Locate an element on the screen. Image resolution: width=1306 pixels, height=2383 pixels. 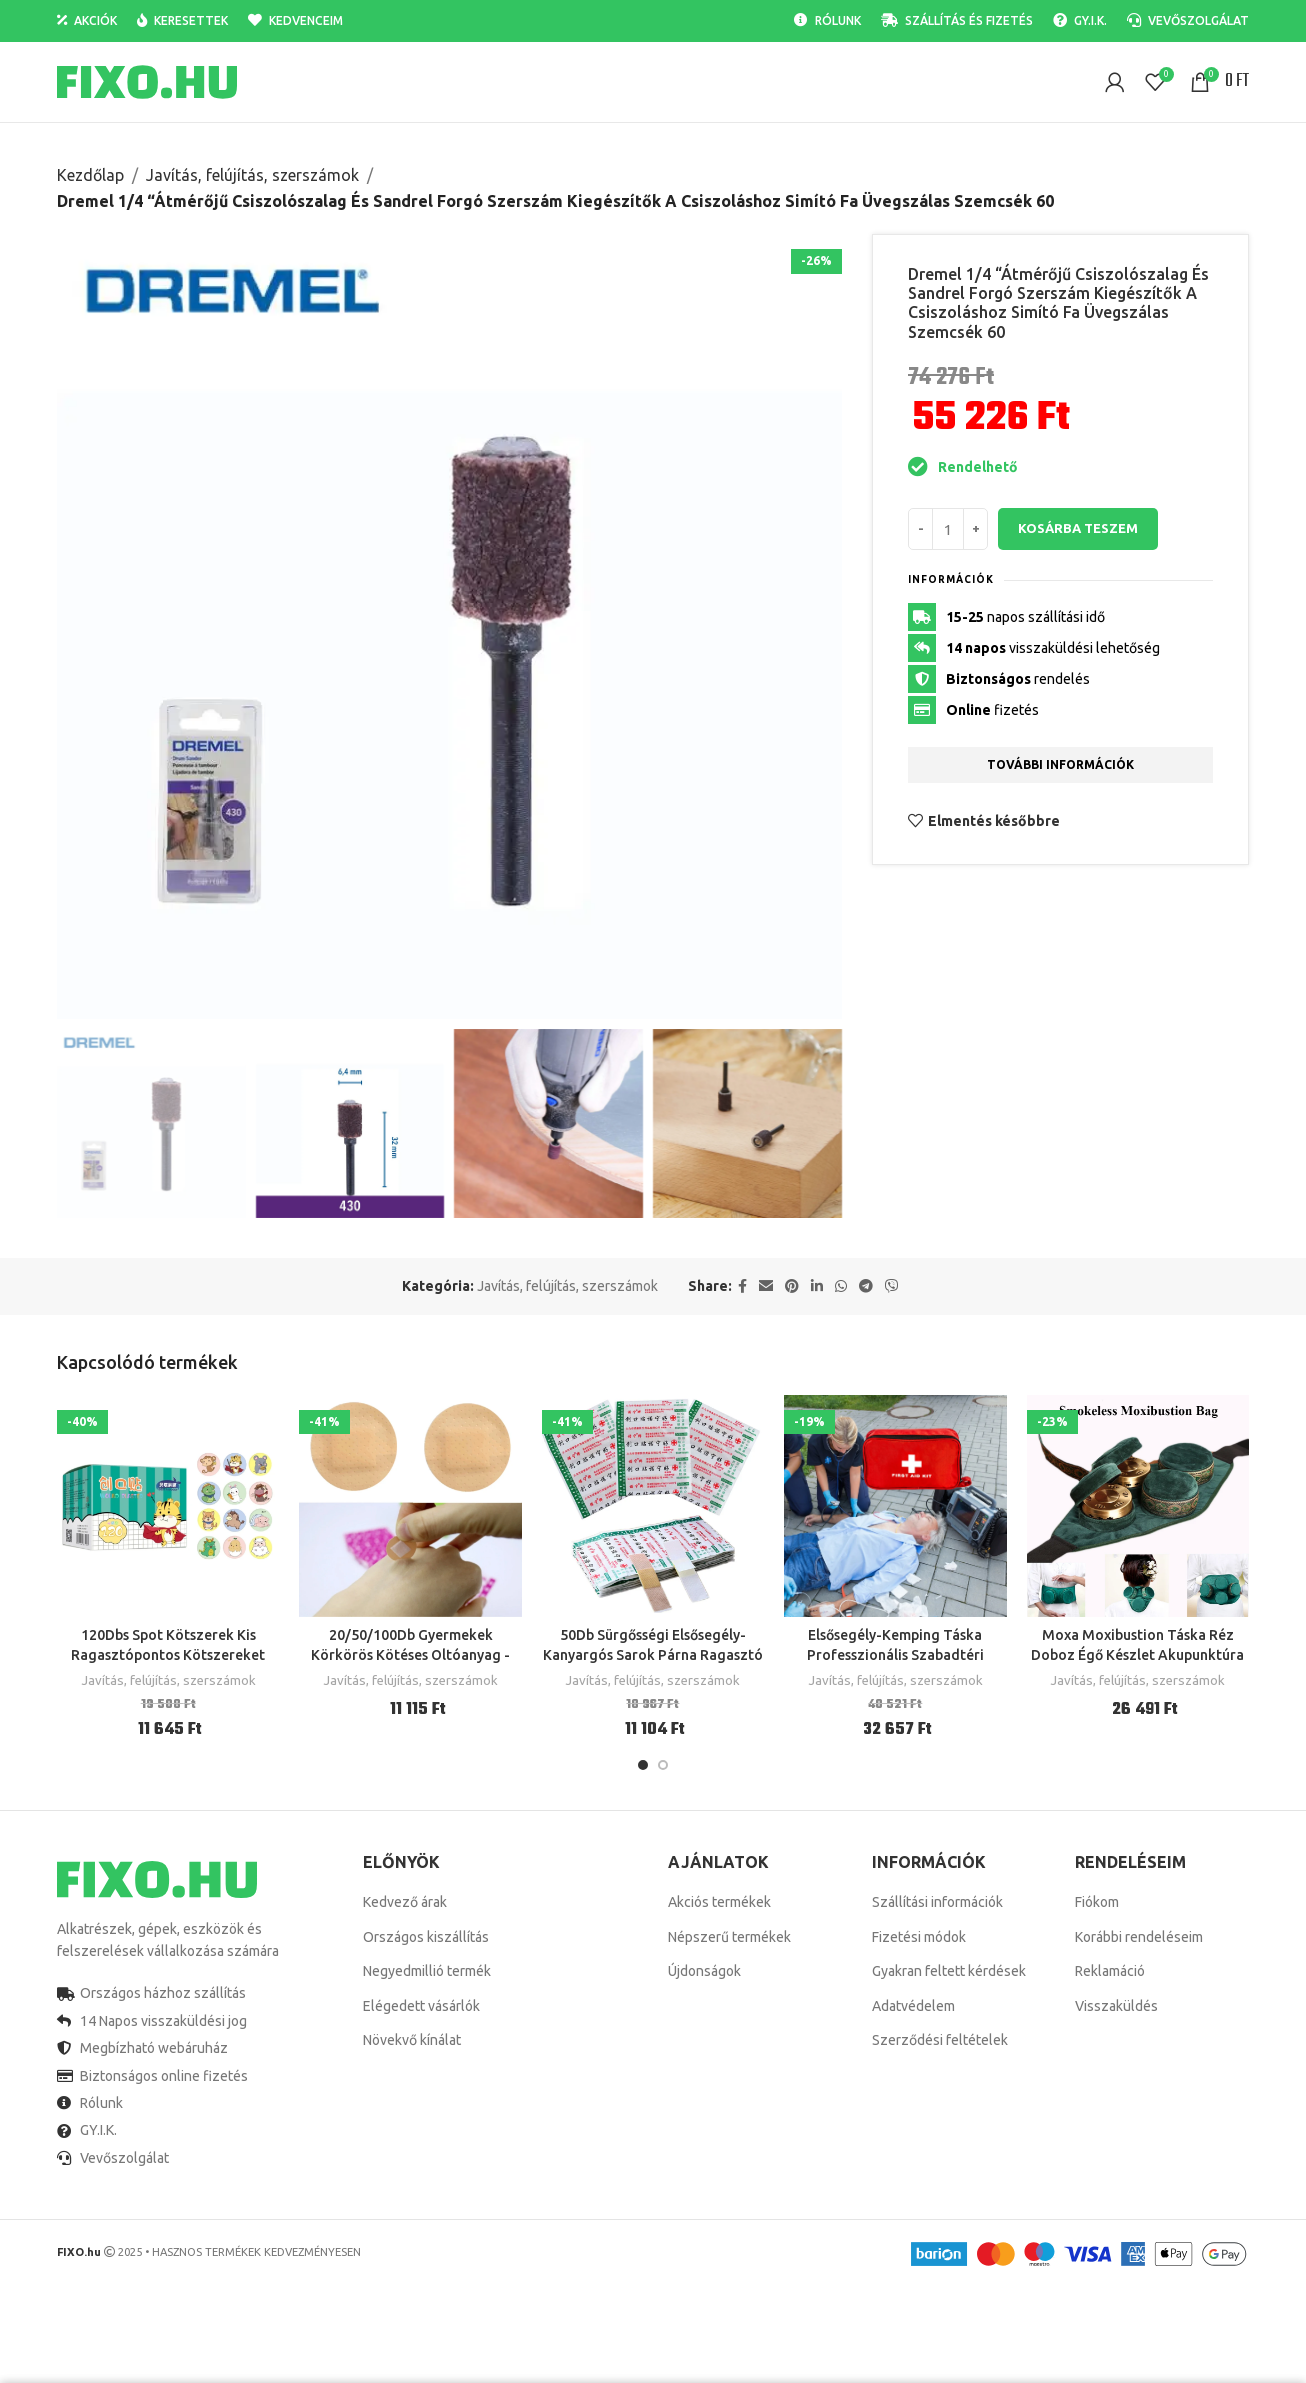
[WhatsApp social link] is located at coordinates (841, 1286).